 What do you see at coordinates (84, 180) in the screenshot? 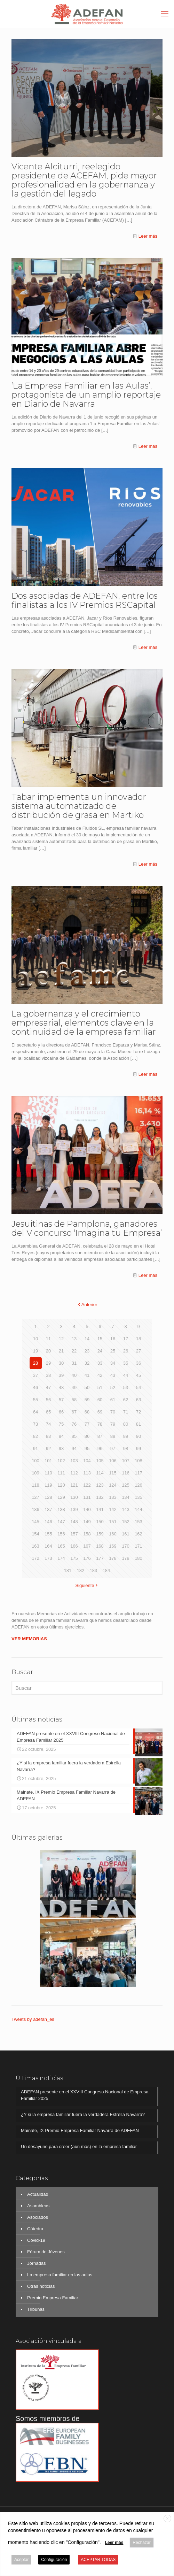
I see `Vicente Alciturri, reelegido presidente de ACEFAM, pide mayor profesionalidad en la gobernanza y la gestión del legado` at bounding box center [84, 180].